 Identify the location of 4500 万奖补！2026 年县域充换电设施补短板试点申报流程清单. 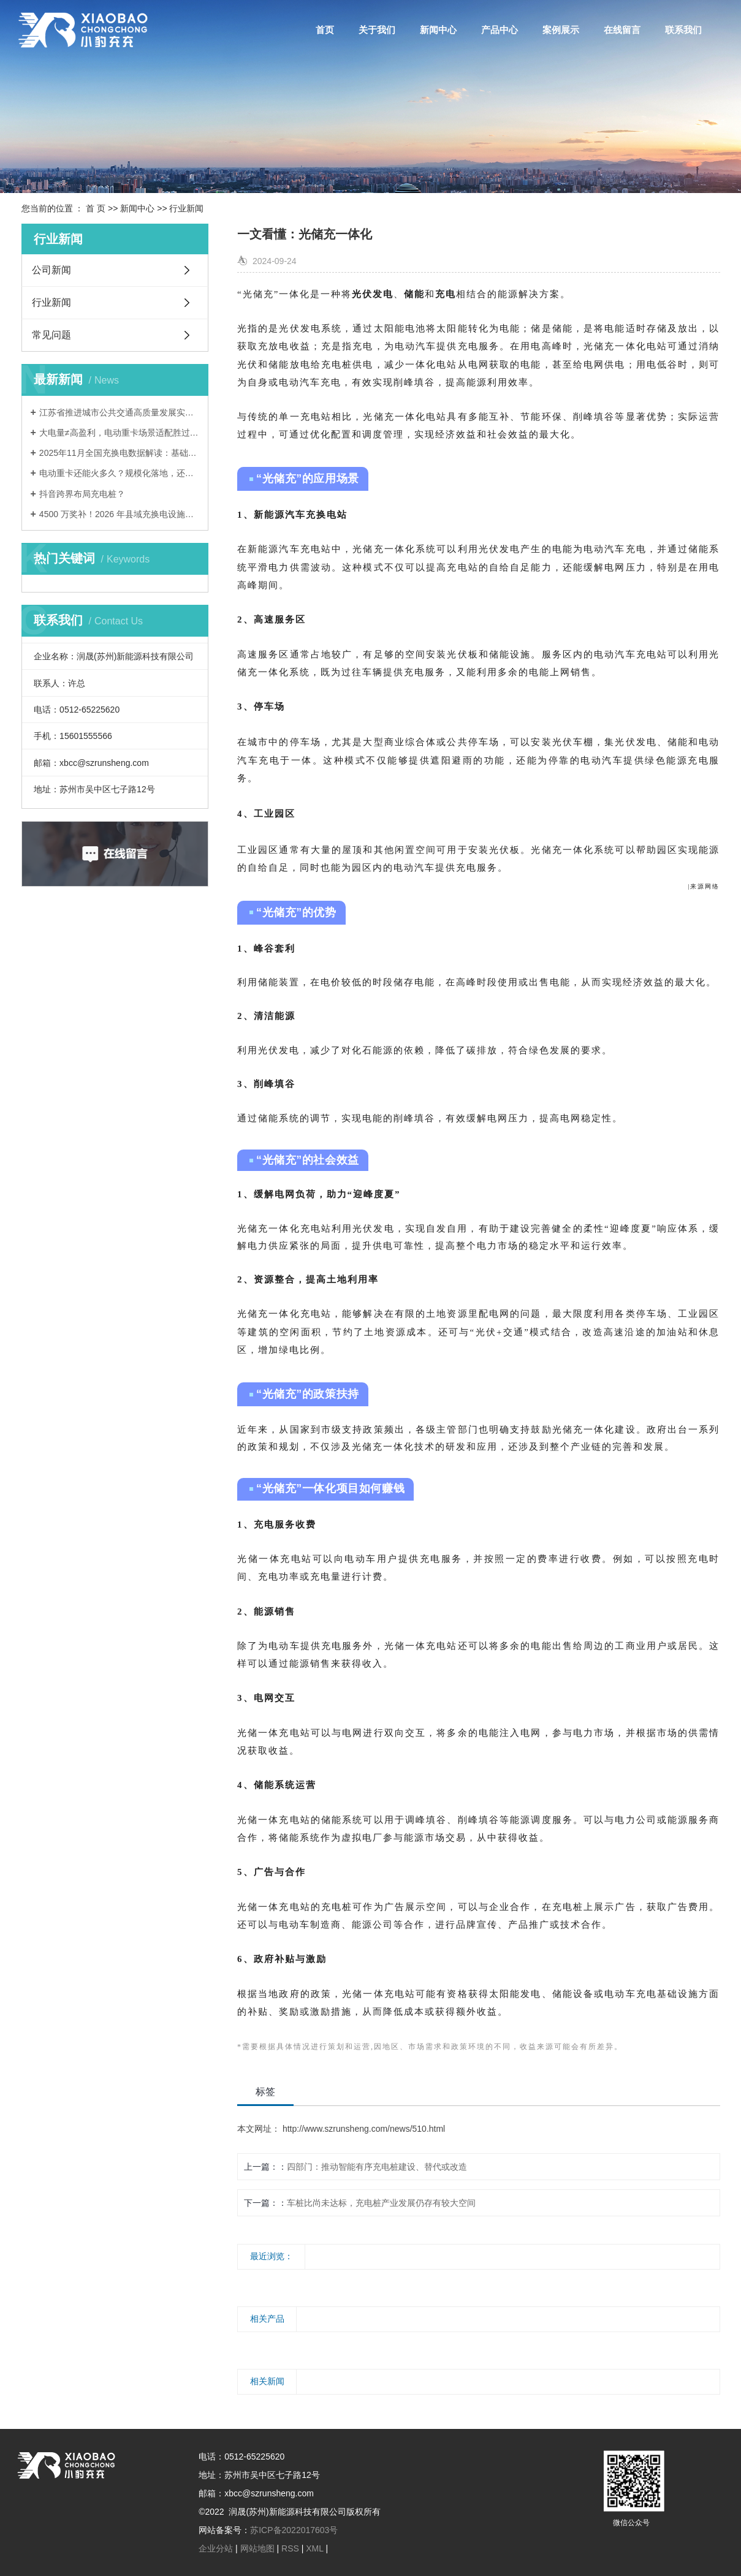
(119, 514).